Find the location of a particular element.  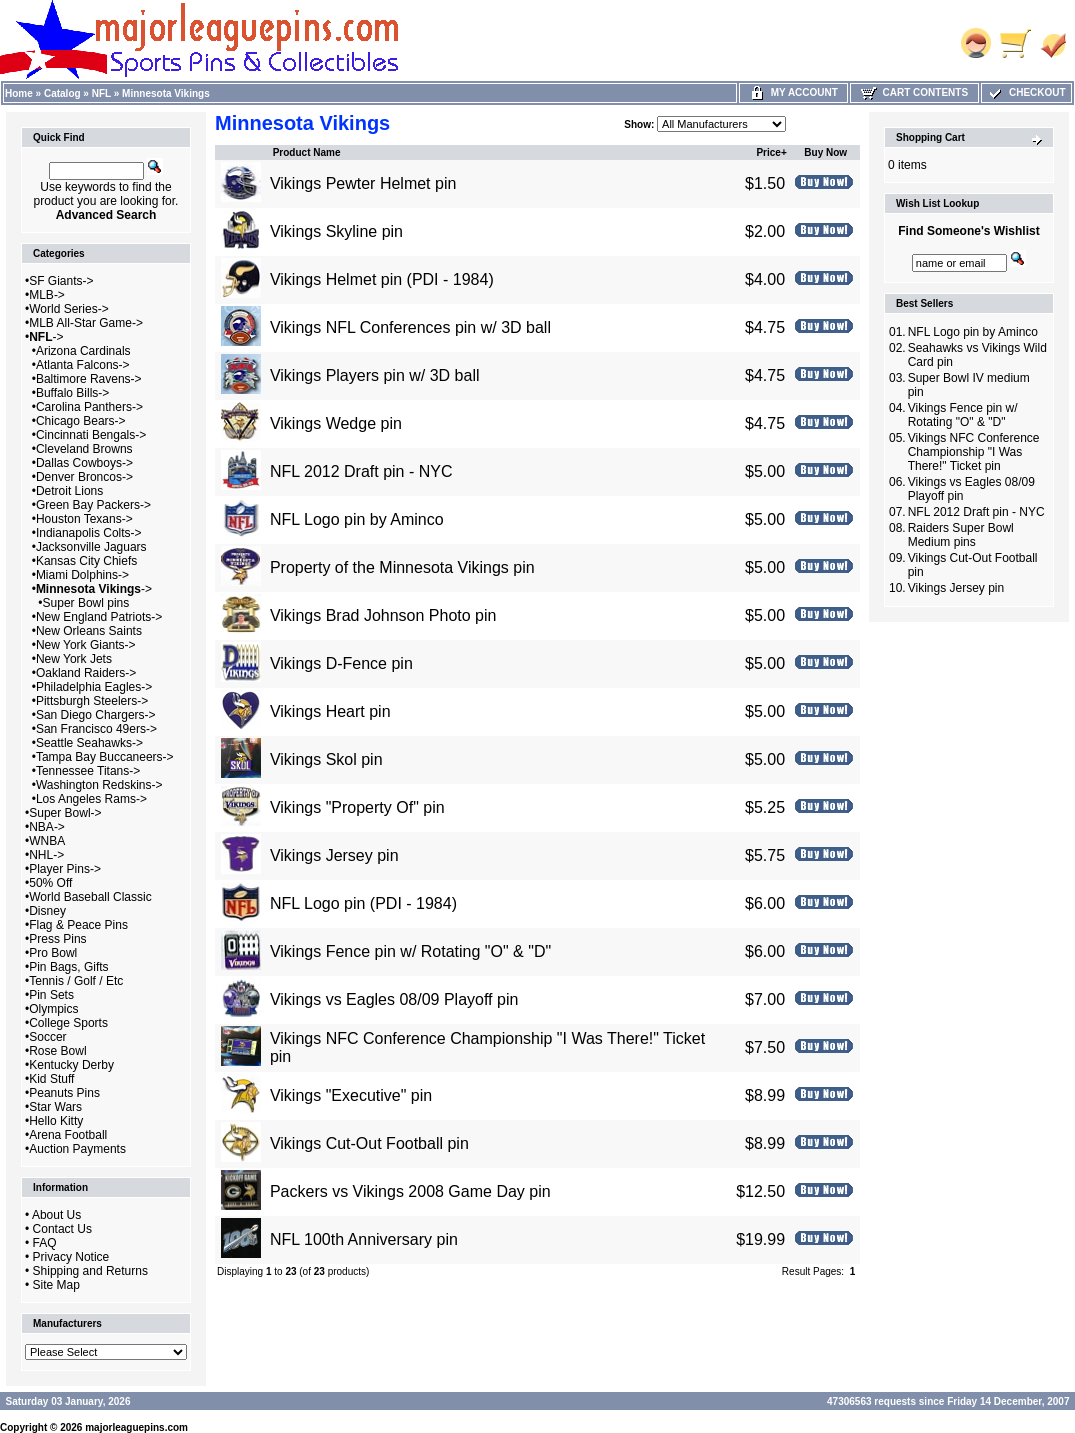

Vikings Heart pin is located at coordinates (330, 711).